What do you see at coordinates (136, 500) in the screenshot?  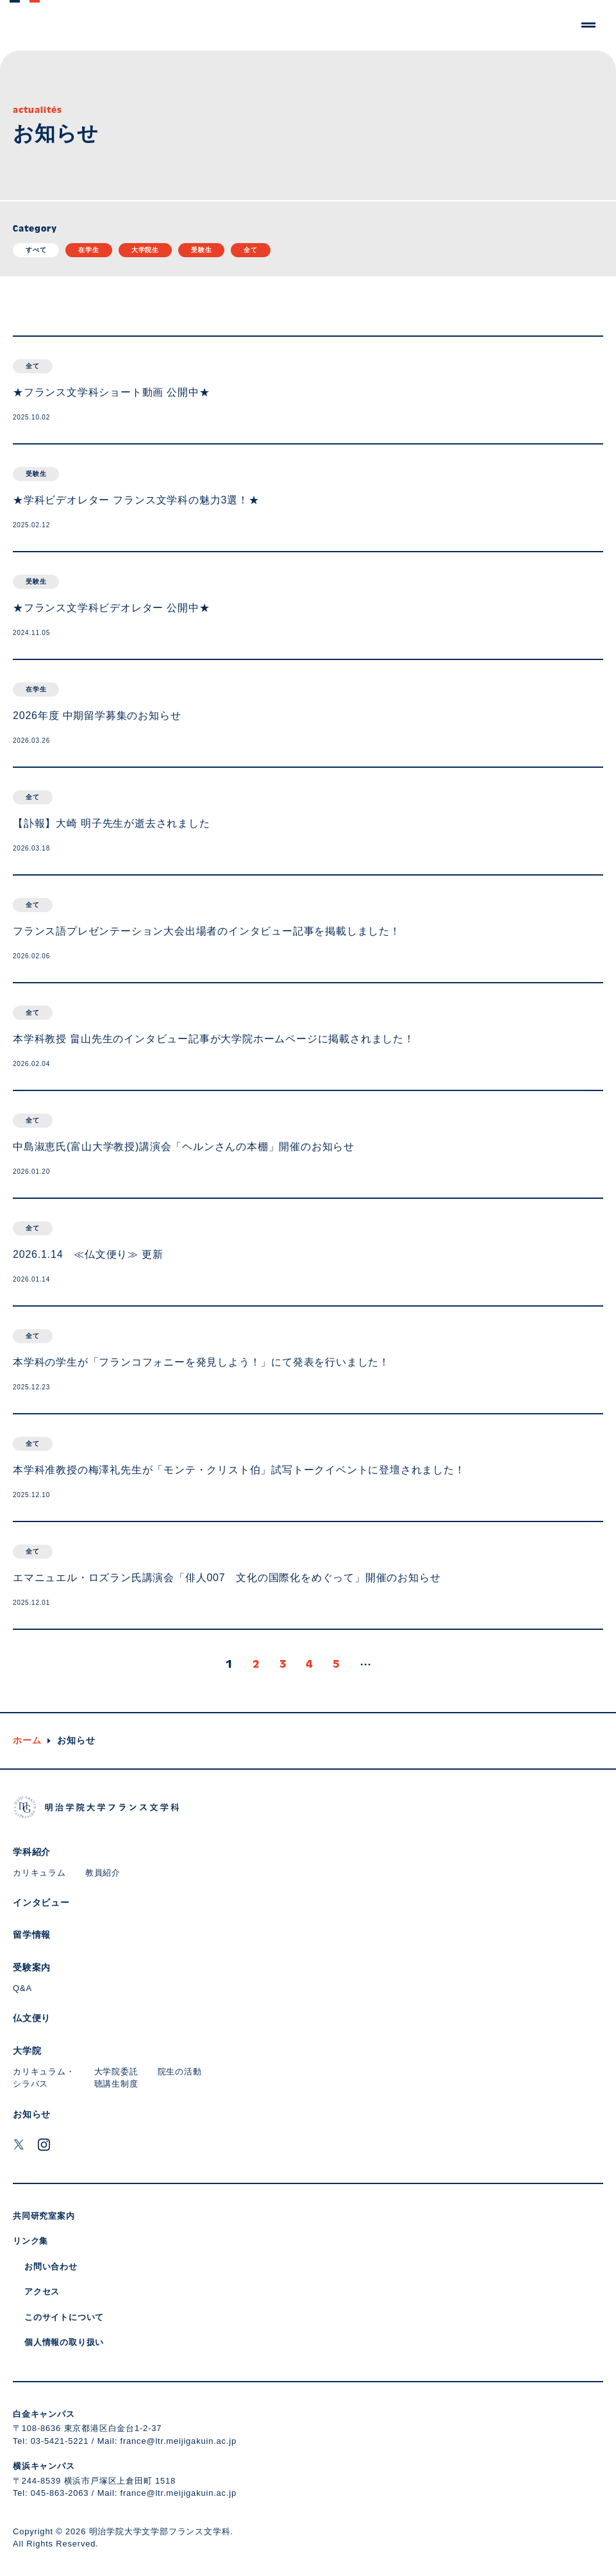 I see `★学科ビデオレター フランス文学科の魅力3選！★` at bounding box center [136, 500].